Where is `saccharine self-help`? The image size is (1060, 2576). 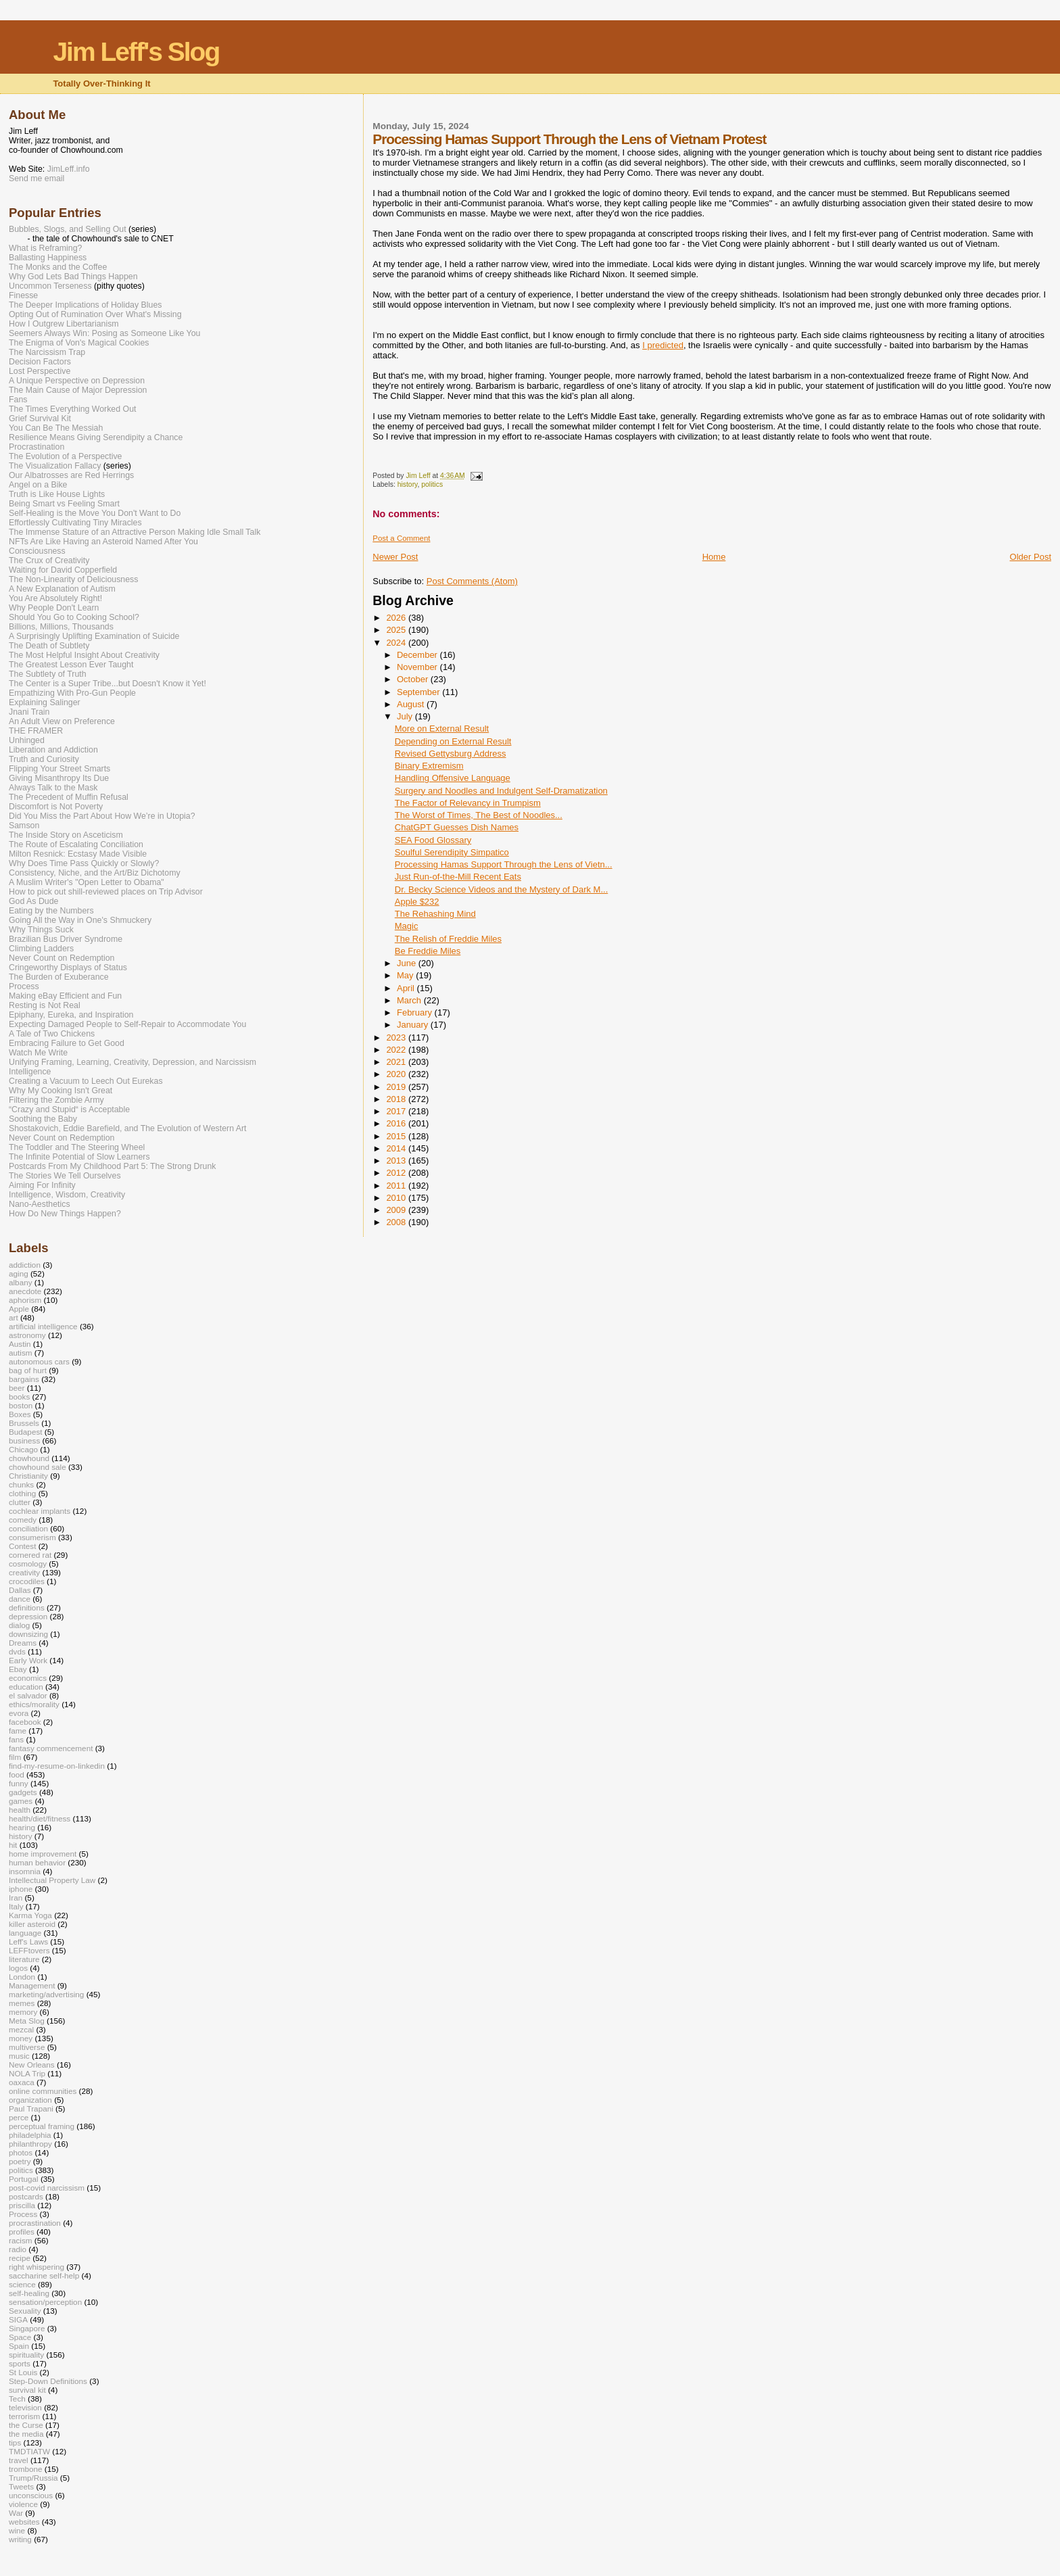 saccharine self-help is located at coordinates (44, 2275).